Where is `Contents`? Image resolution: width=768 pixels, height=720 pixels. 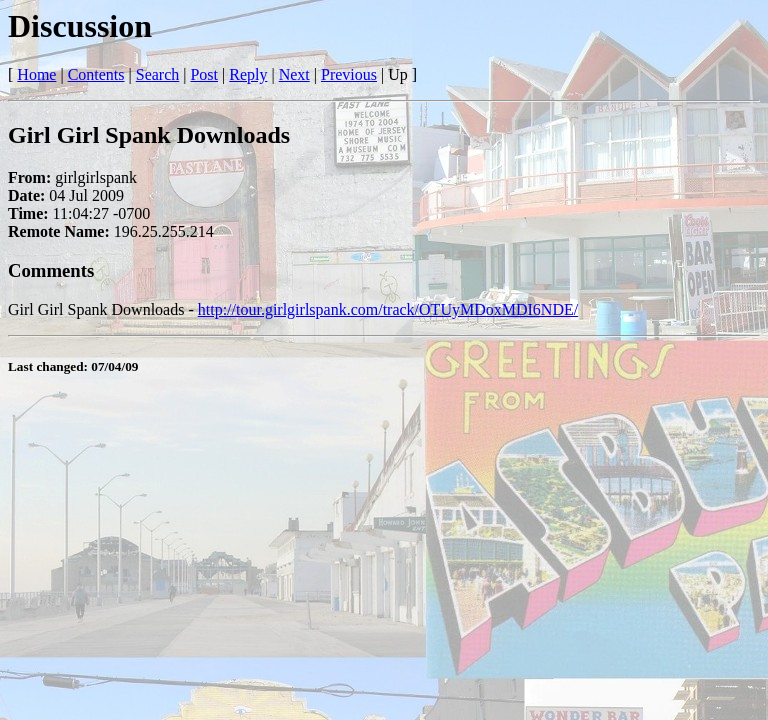
Contents is located at coordinates (96, 74).